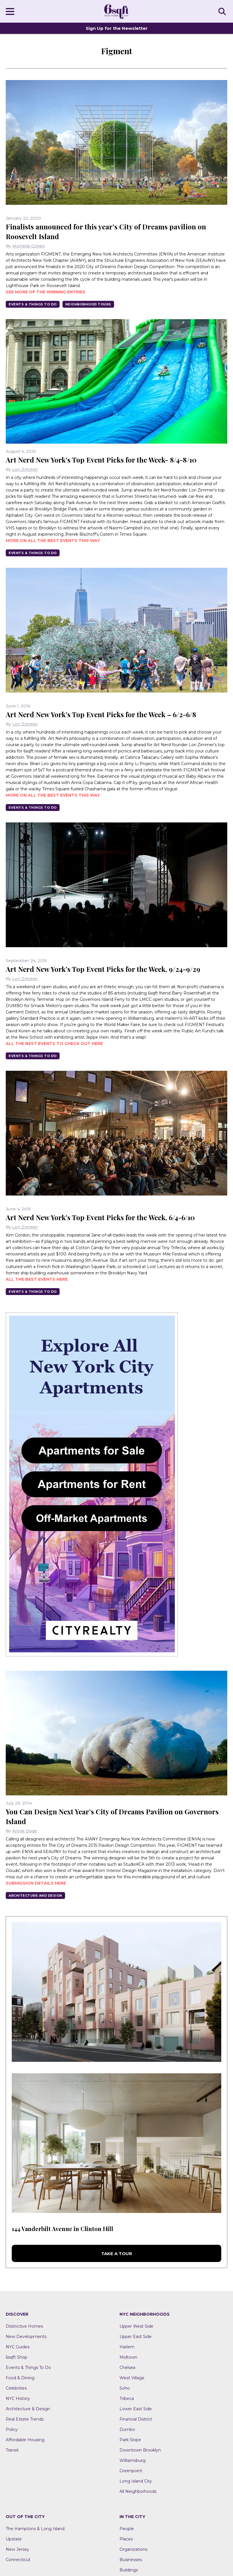  I want to click on All the best events to check out here, so click(54, 1043).